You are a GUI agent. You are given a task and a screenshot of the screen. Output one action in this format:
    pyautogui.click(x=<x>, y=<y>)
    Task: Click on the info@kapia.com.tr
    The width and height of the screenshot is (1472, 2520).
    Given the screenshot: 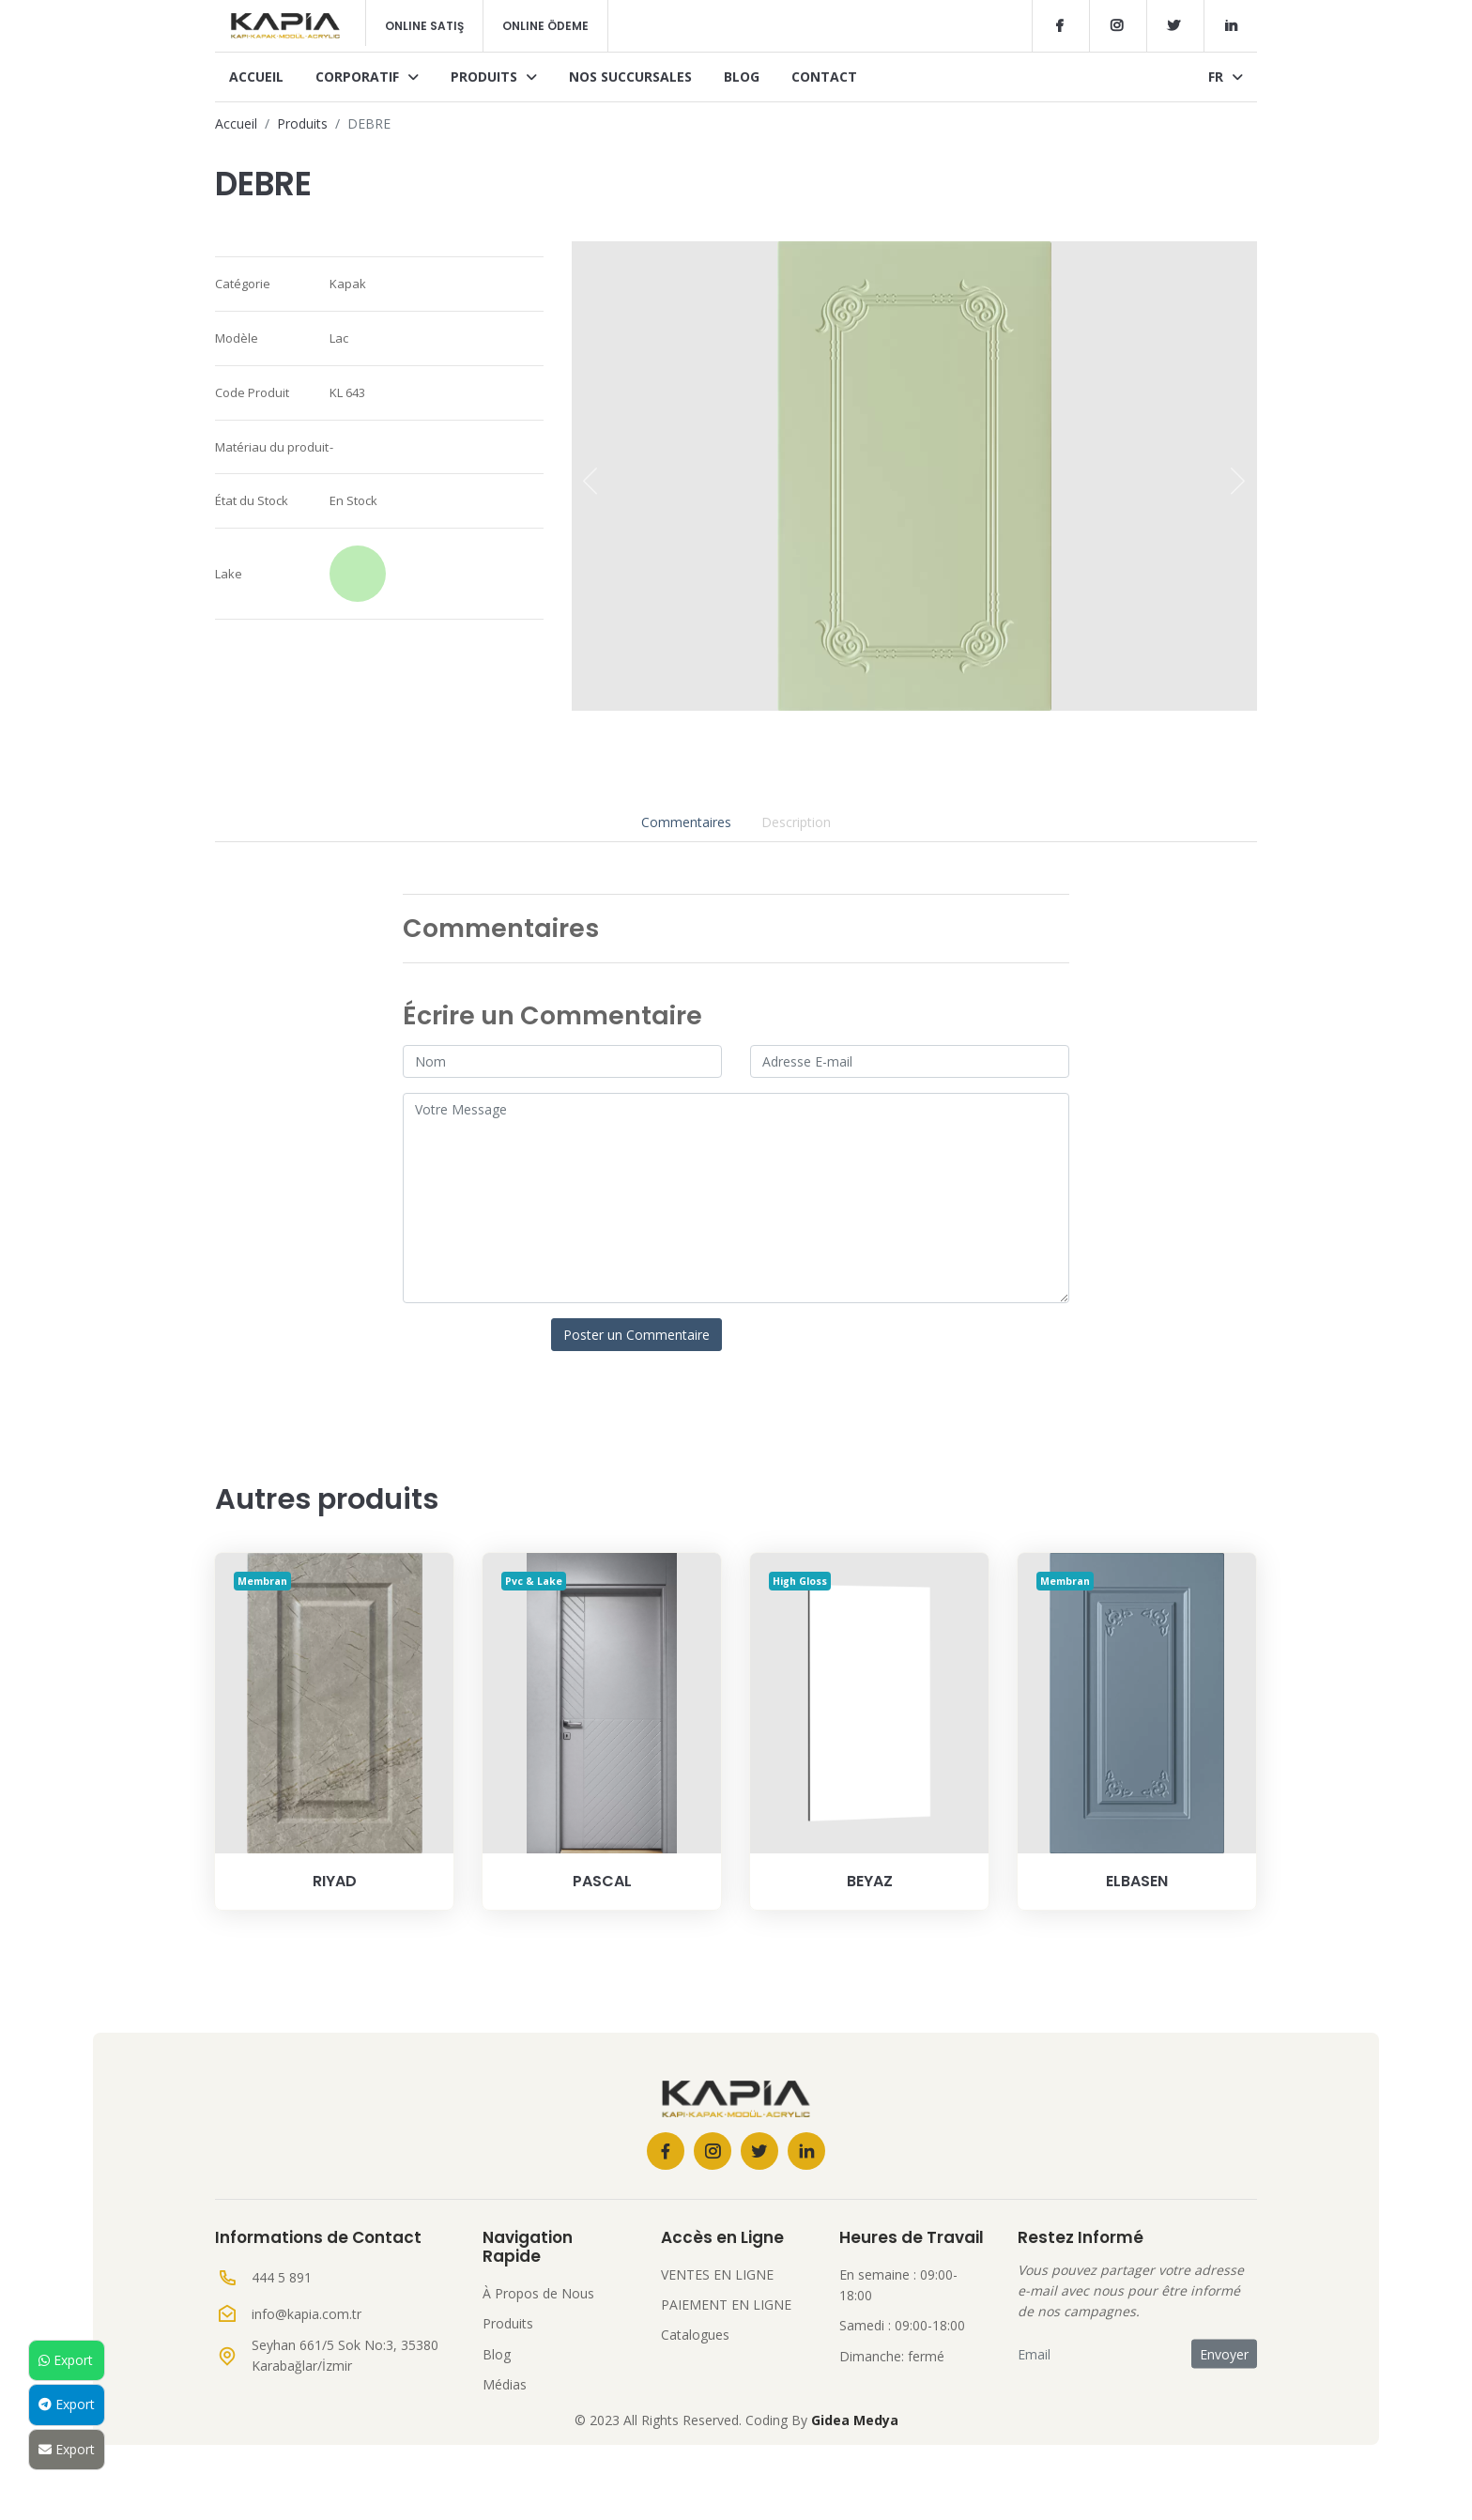 What is the action you would take?
    pyautogui.click(x=306, y=2314)
    